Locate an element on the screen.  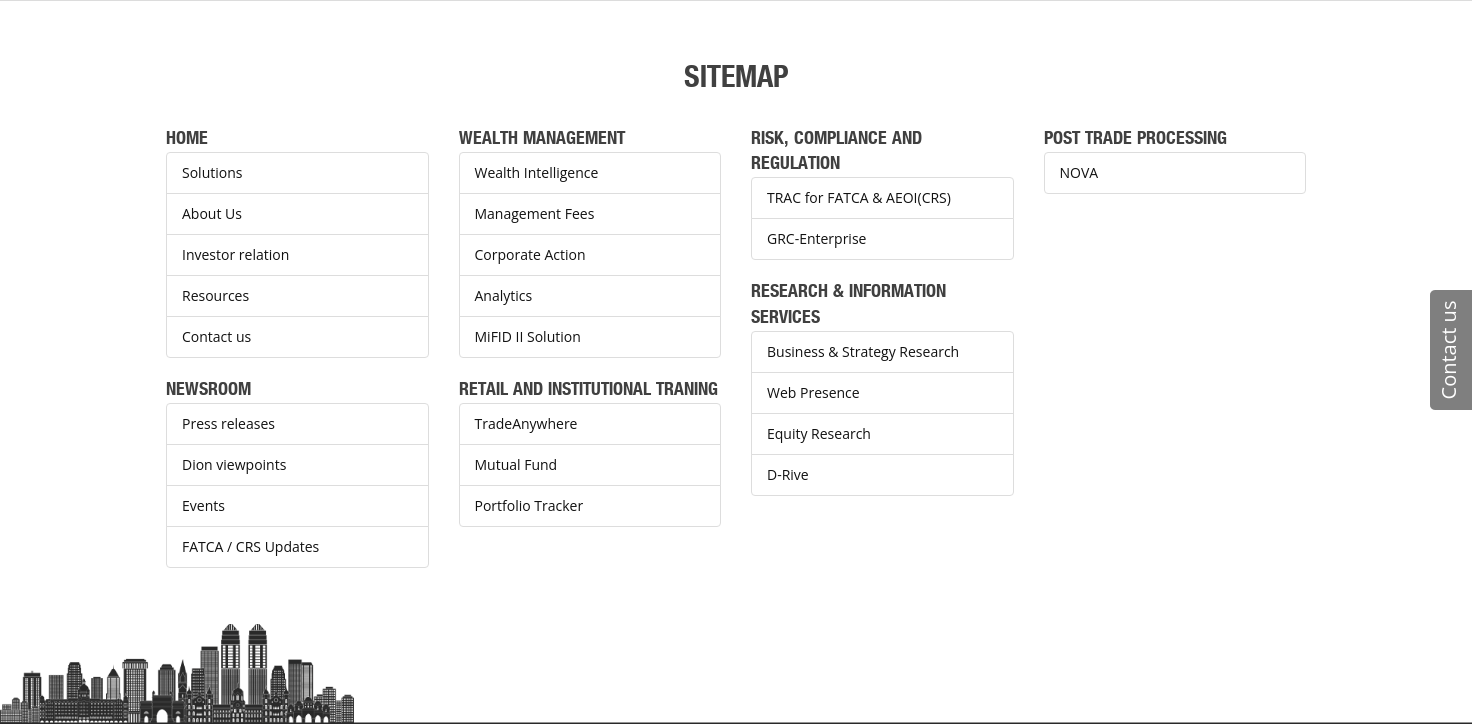
TradeAnywhere is located at coordinates (526, 423).